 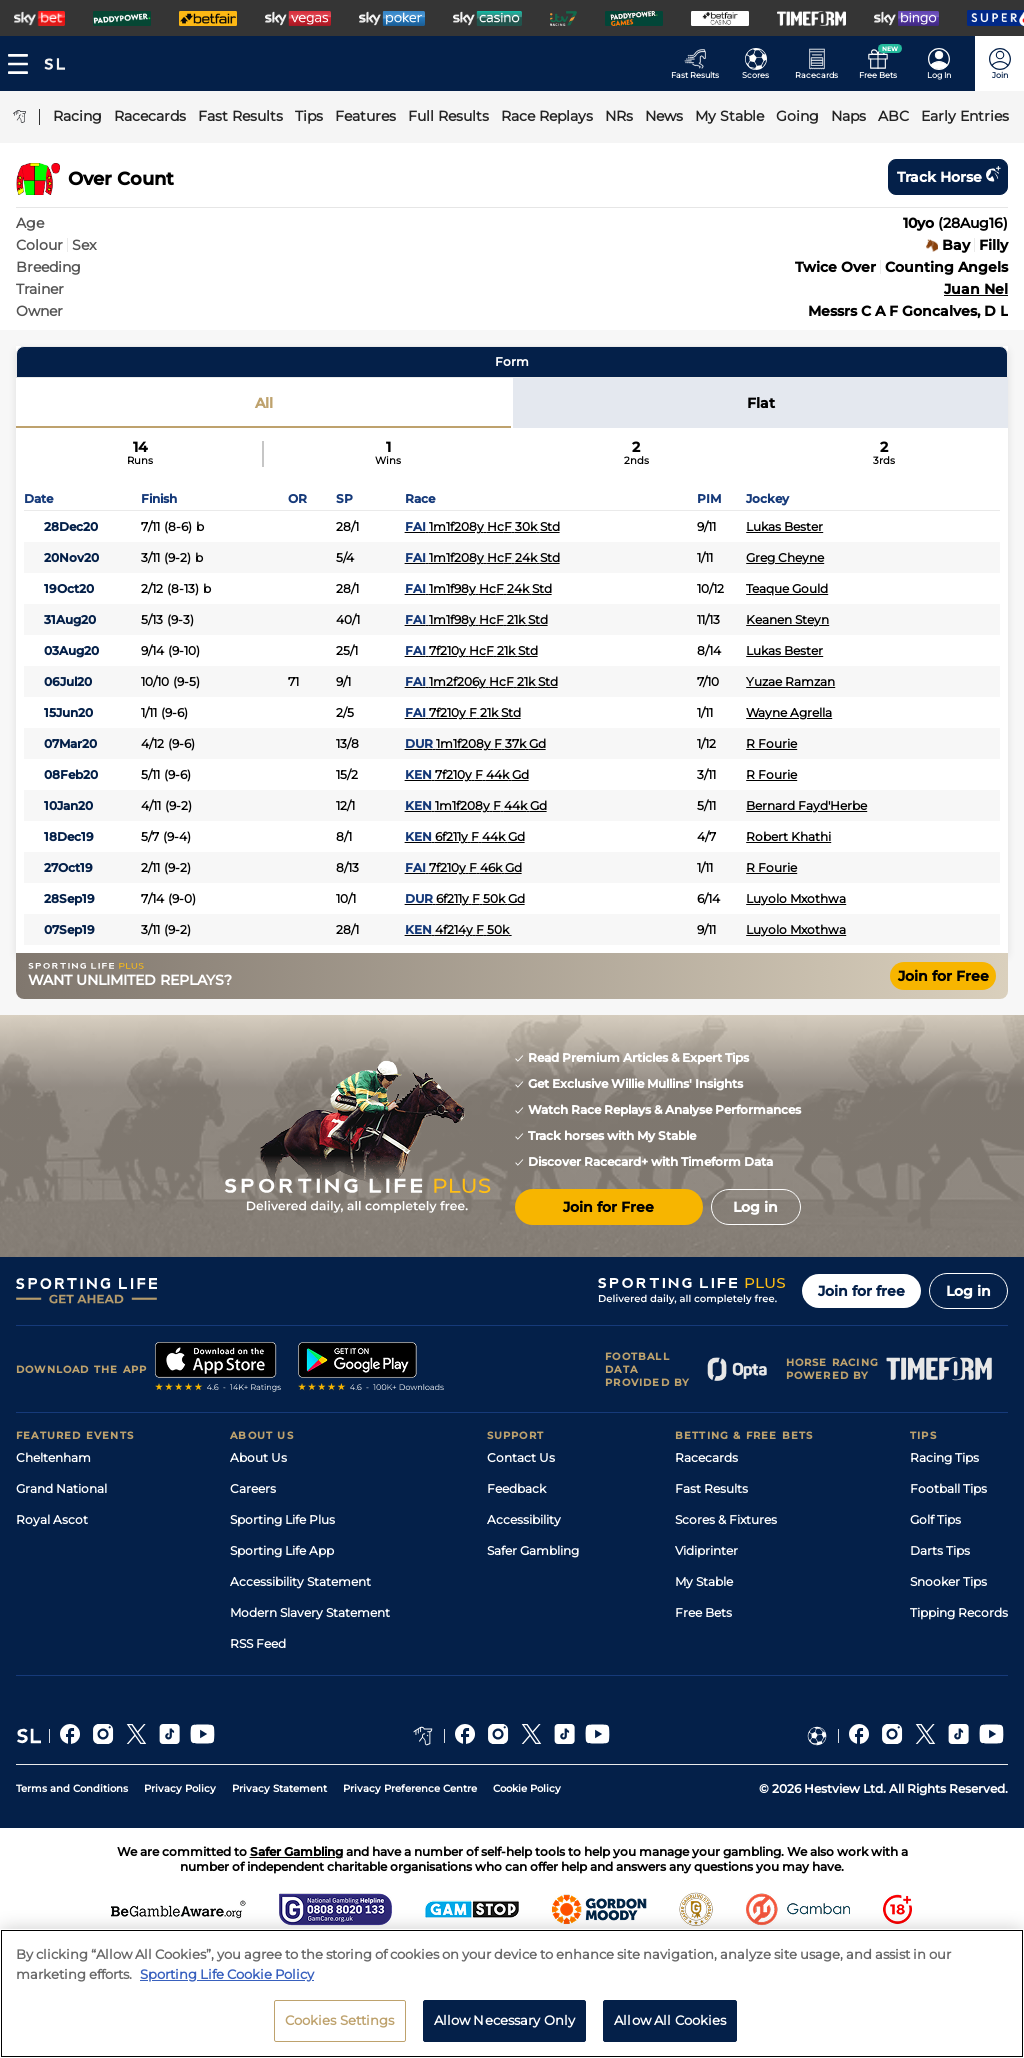 I want to click on Sporting Life Plus, so click(x=282, y=1519).